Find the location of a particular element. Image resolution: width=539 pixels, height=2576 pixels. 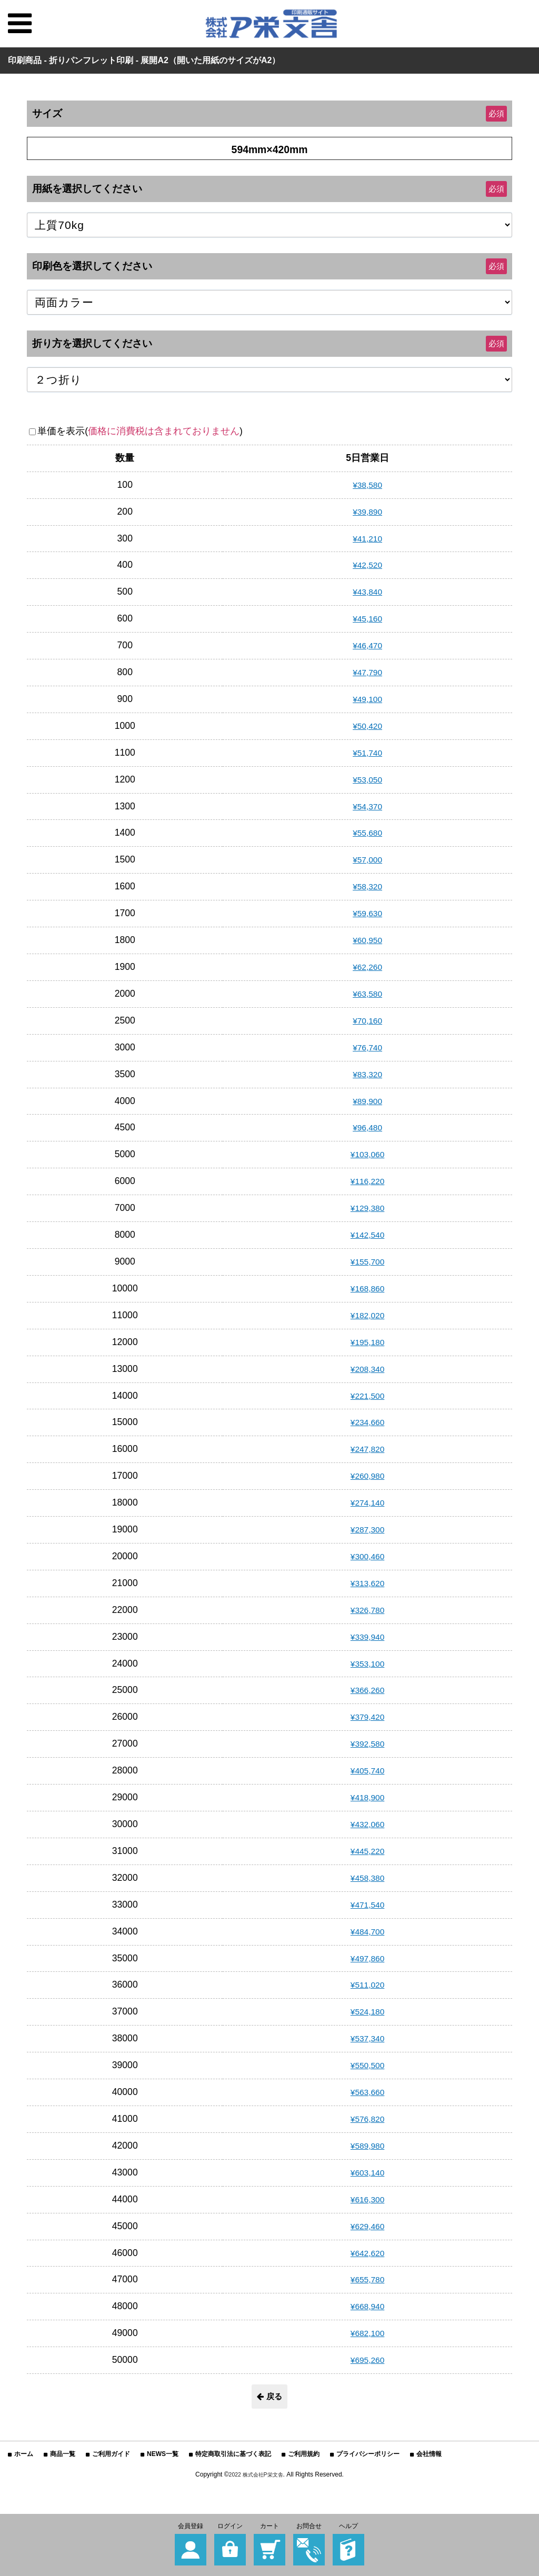

¥57,000 is located at coordinates (367, 859).